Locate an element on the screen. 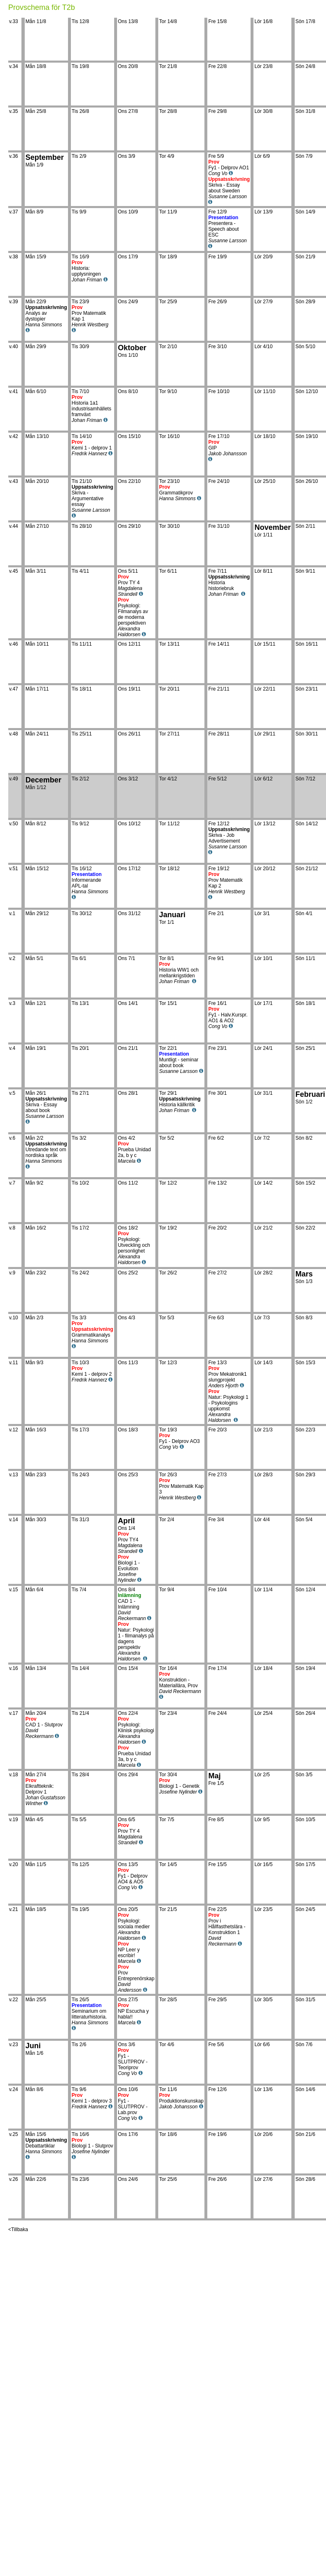  v.42 is located at coordinates (15, 436).